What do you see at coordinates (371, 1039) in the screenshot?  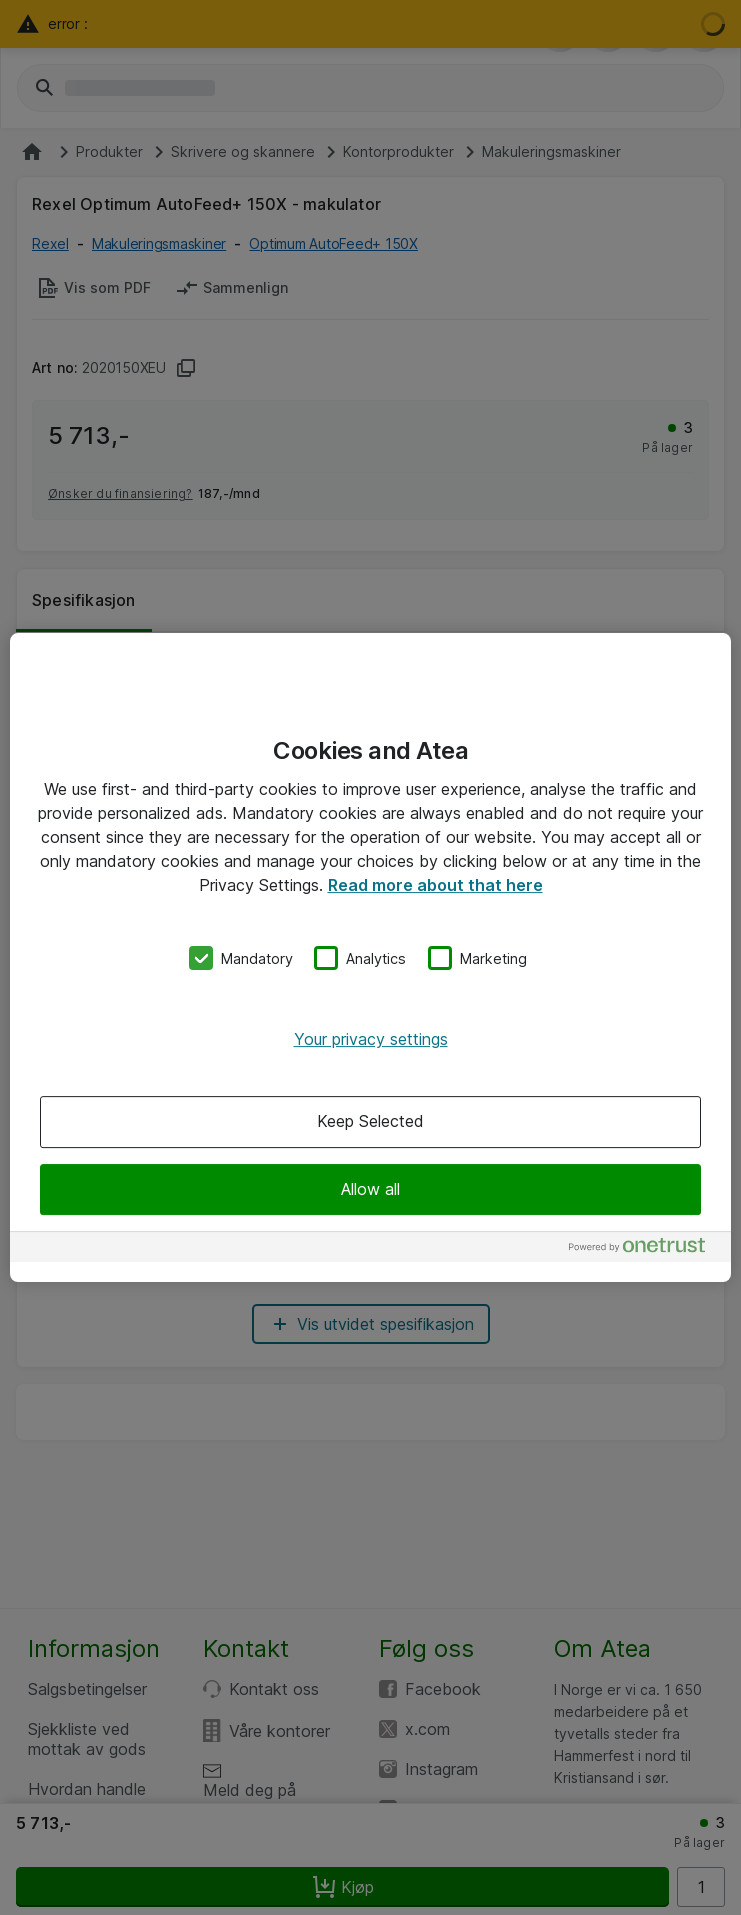 I see `Your privacy settings` at bounding box center [371, 1039].